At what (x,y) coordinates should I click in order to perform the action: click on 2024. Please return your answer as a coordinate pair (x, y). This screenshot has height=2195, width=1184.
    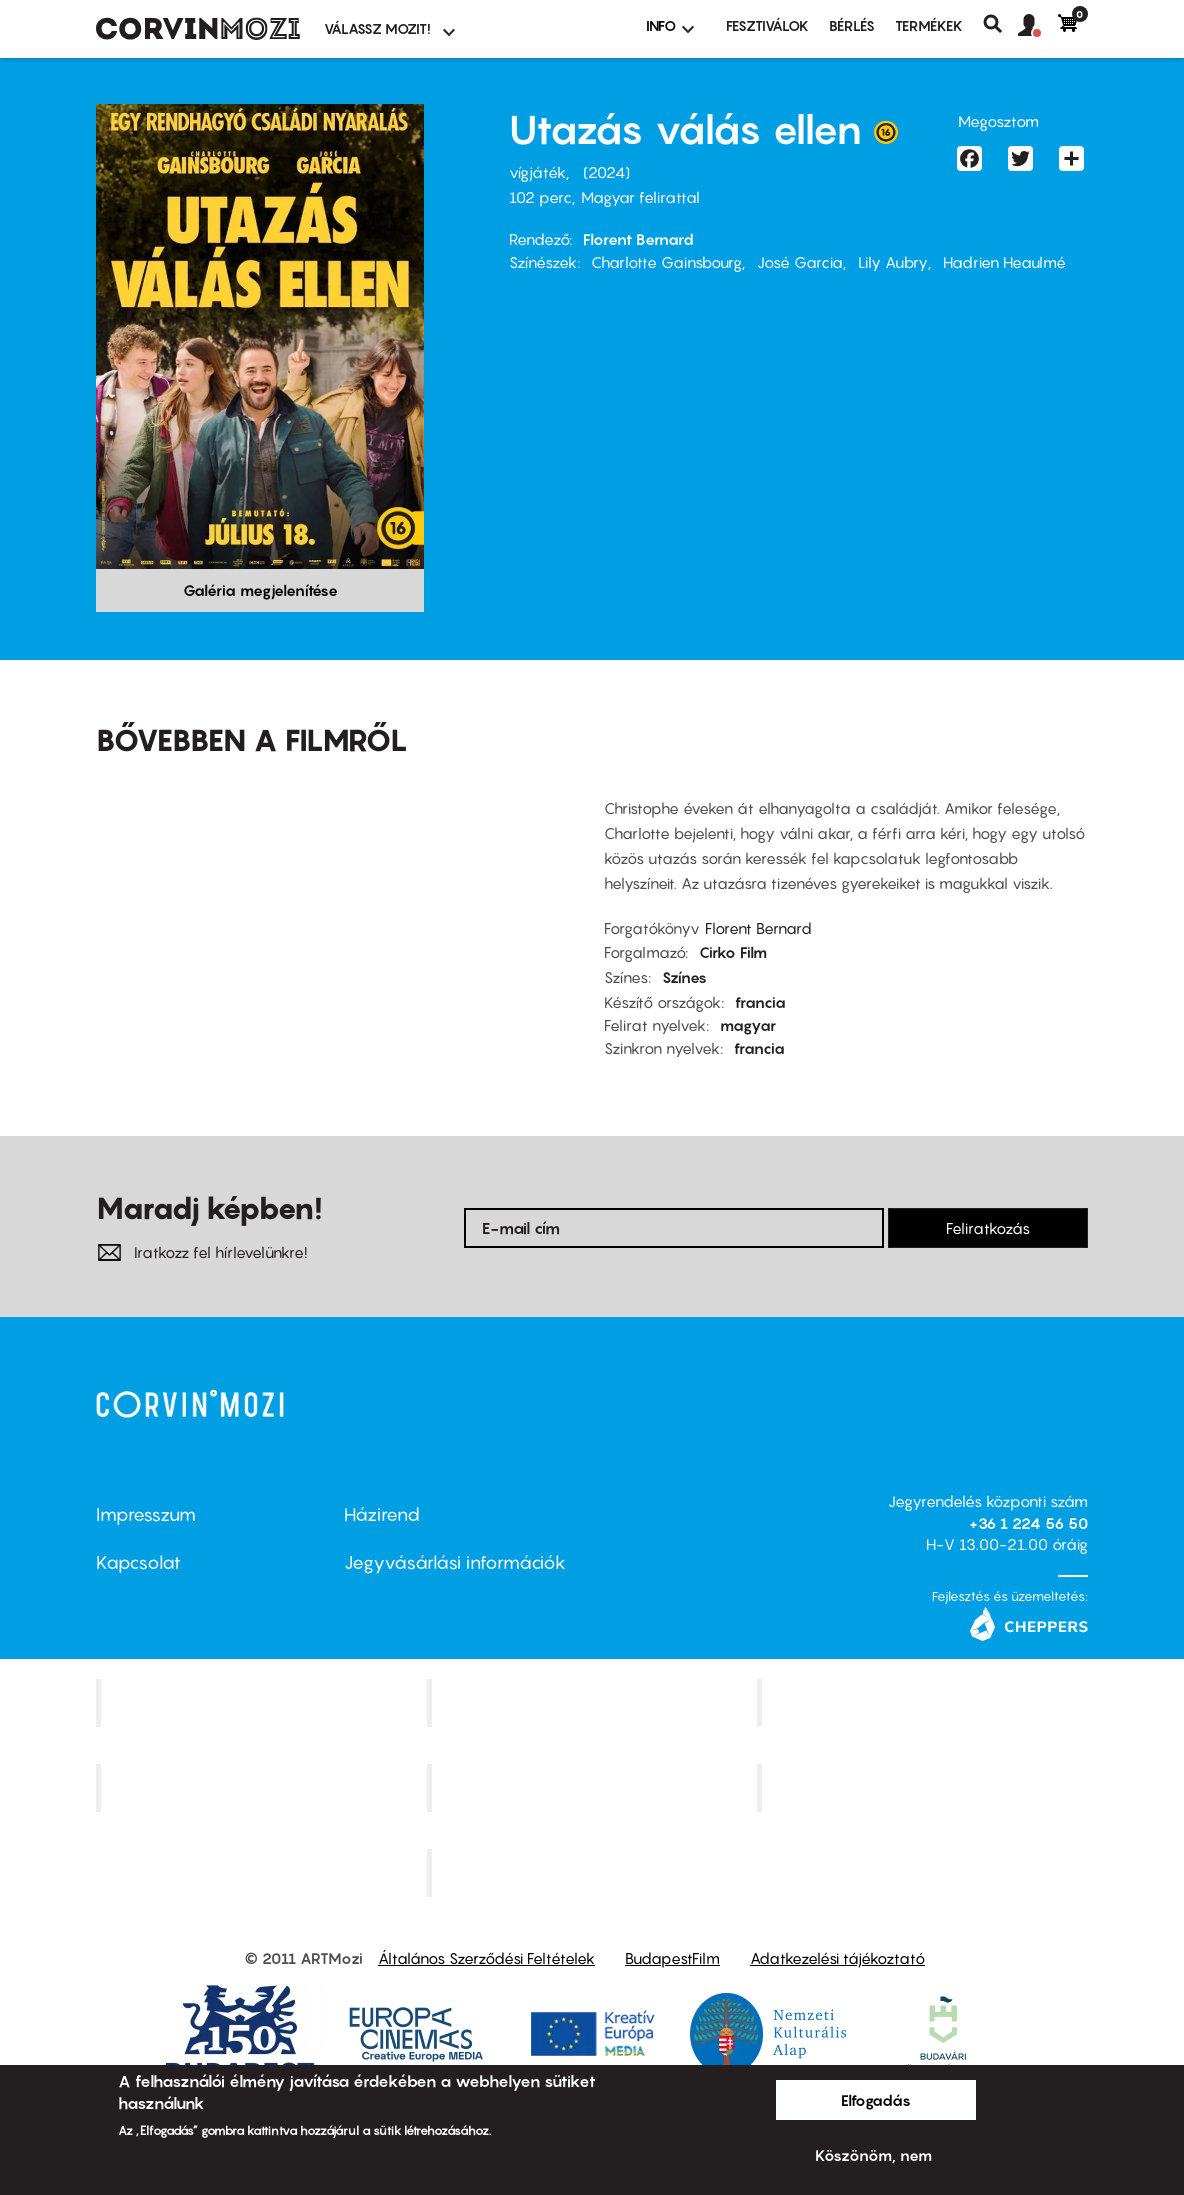
    Looking at the image, I should click on (606, 172).